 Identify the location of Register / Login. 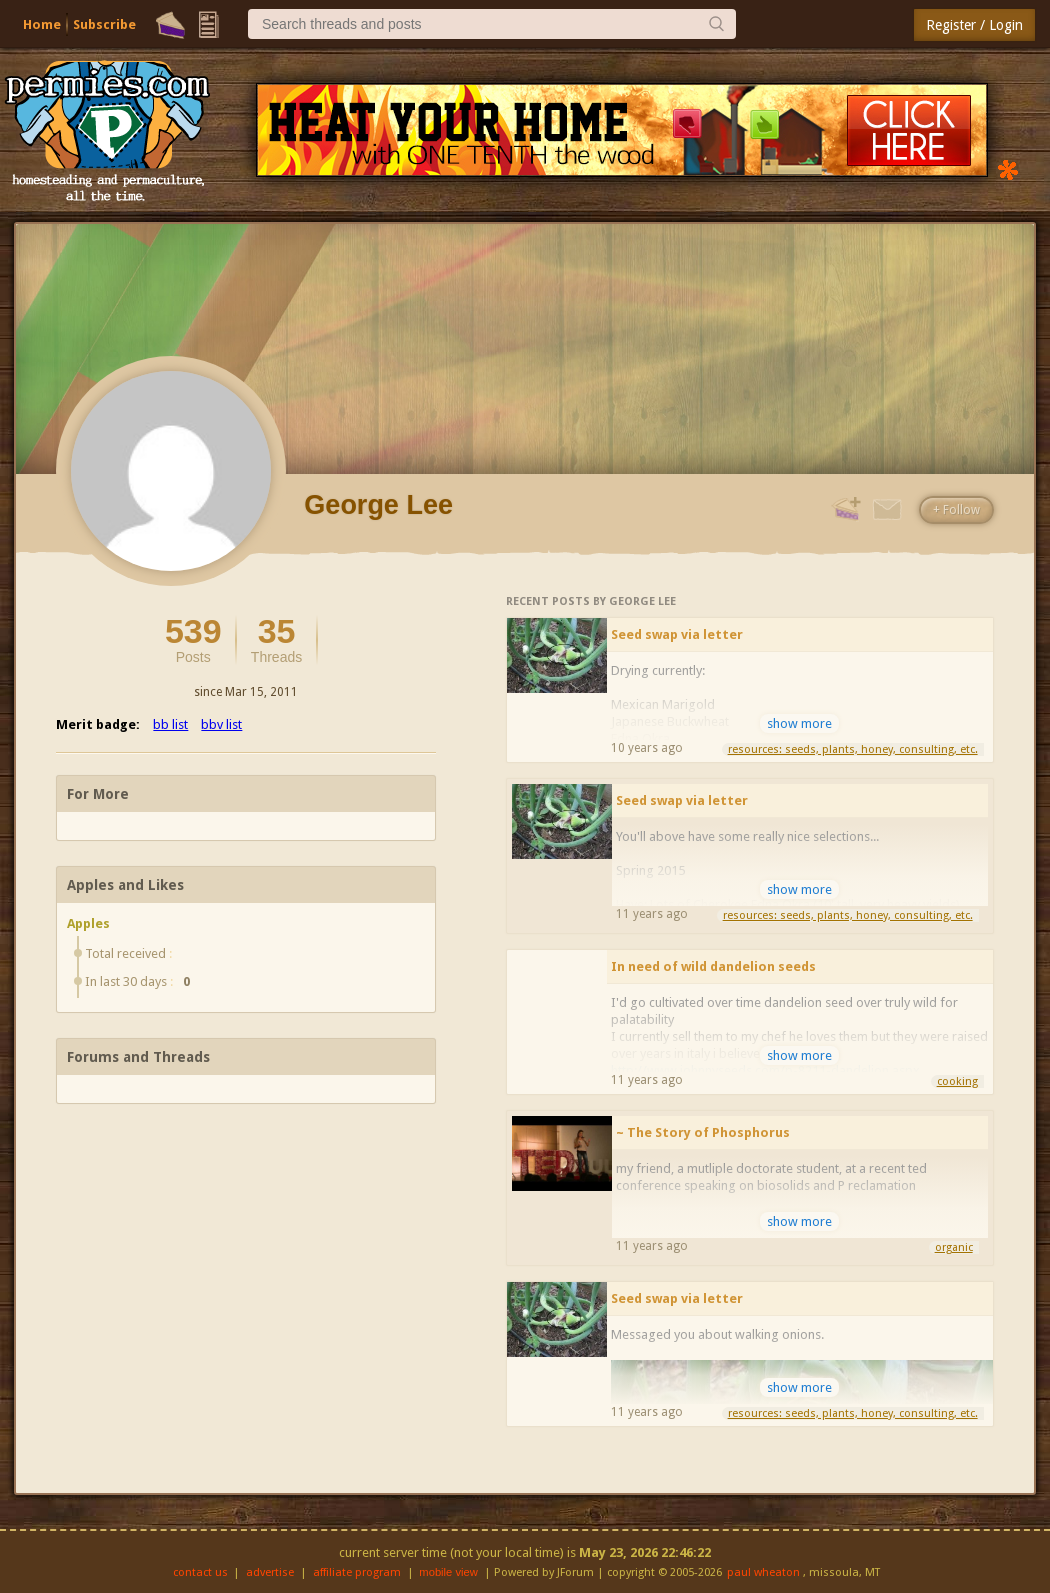
(974, 25).